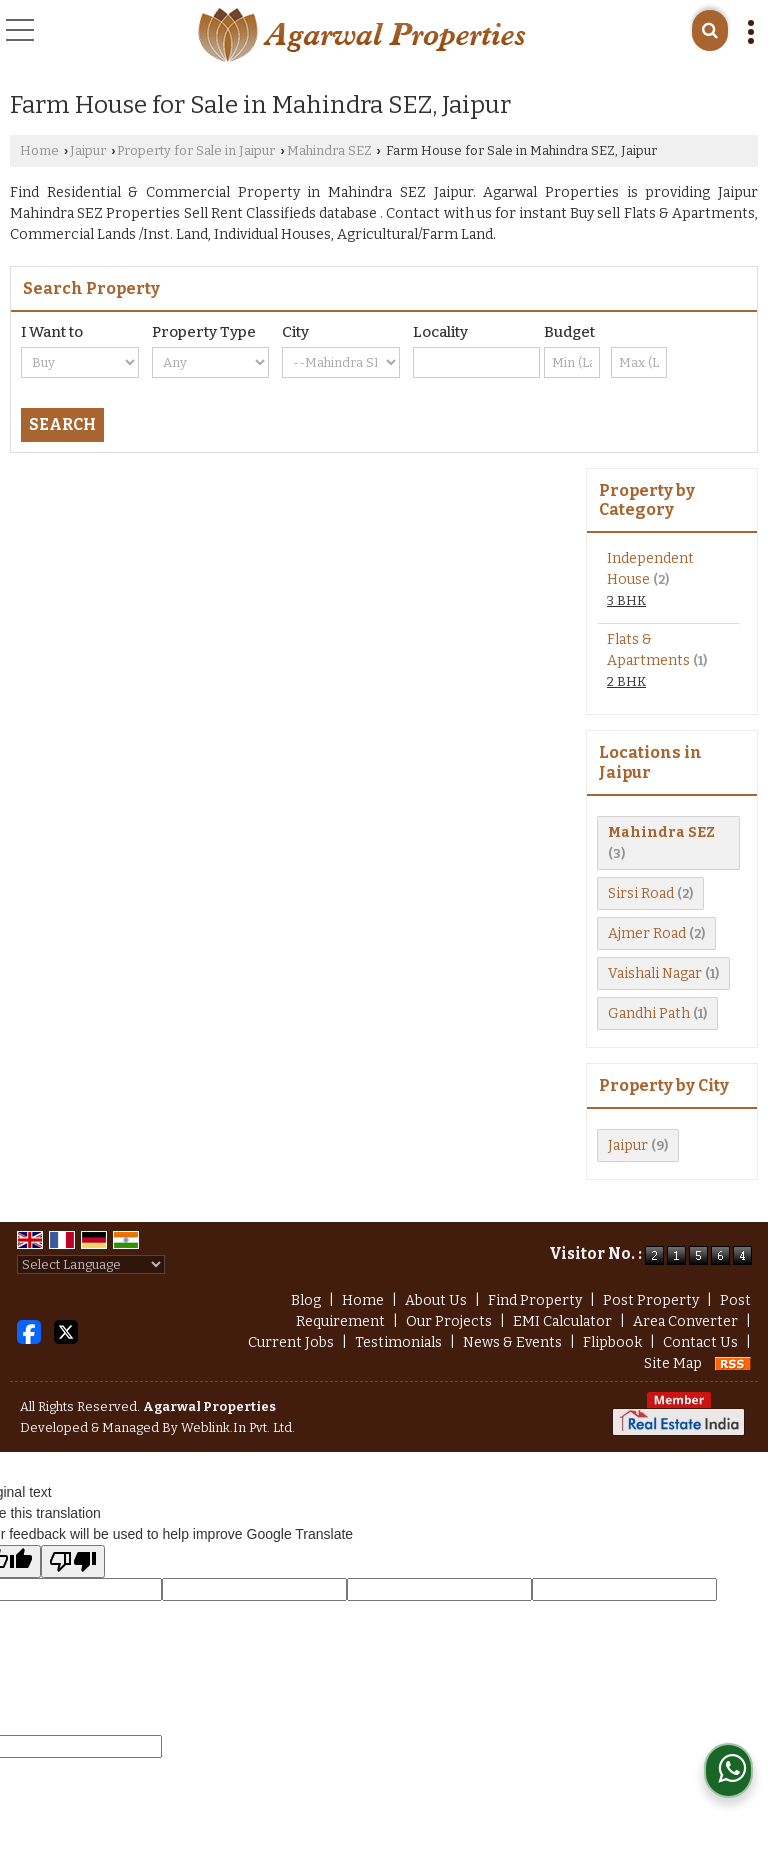  What do you see at coordinates (649, 1013) in the screenshot?
I see `Gandhi Path` at bounding box center [649, 1013].